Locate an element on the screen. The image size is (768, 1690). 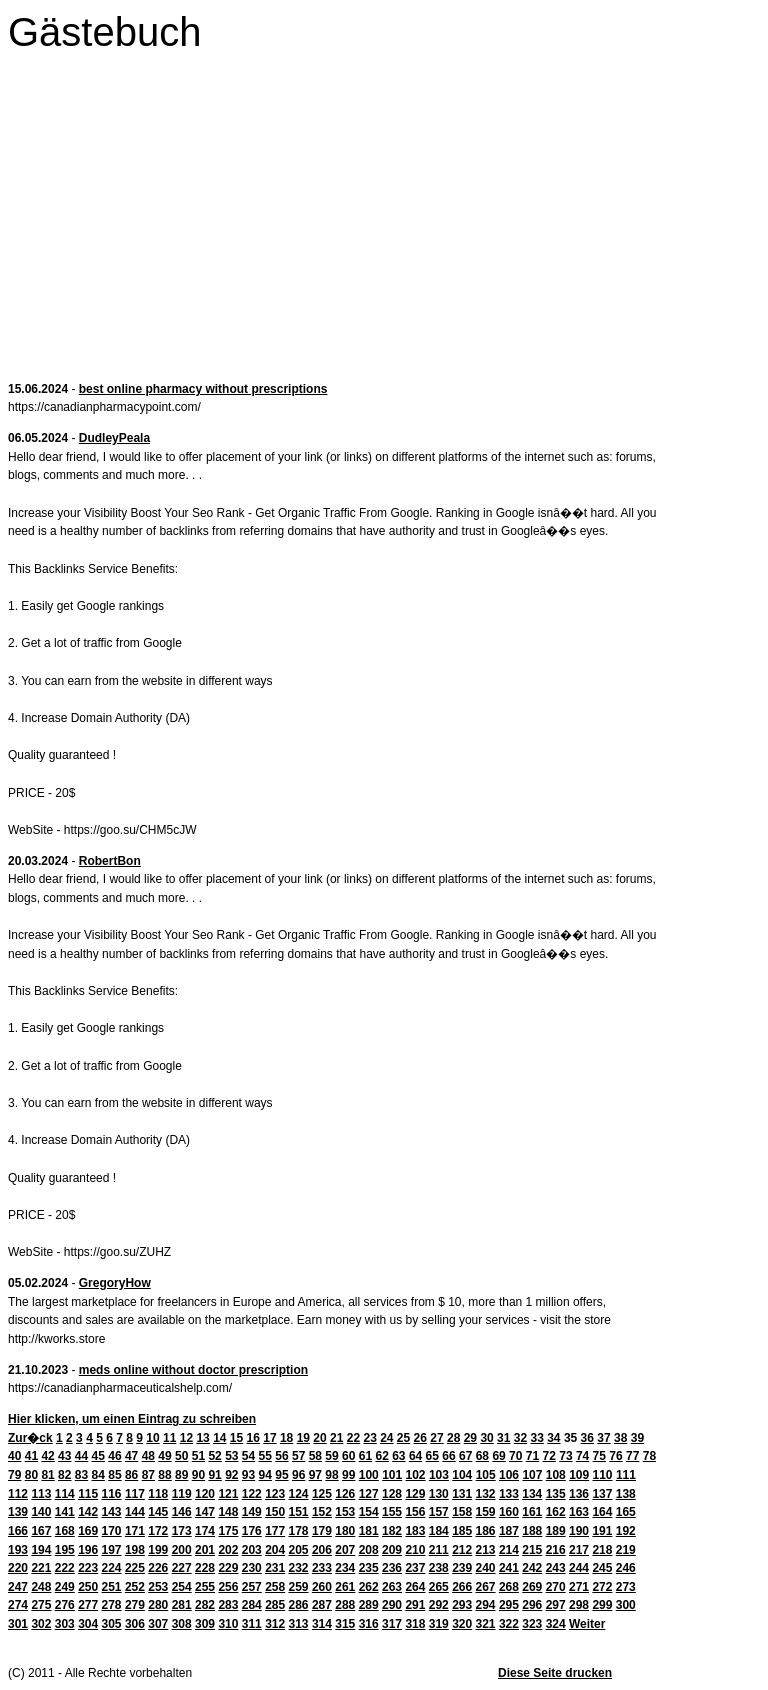
148 is located at coordinates (228, 1512).